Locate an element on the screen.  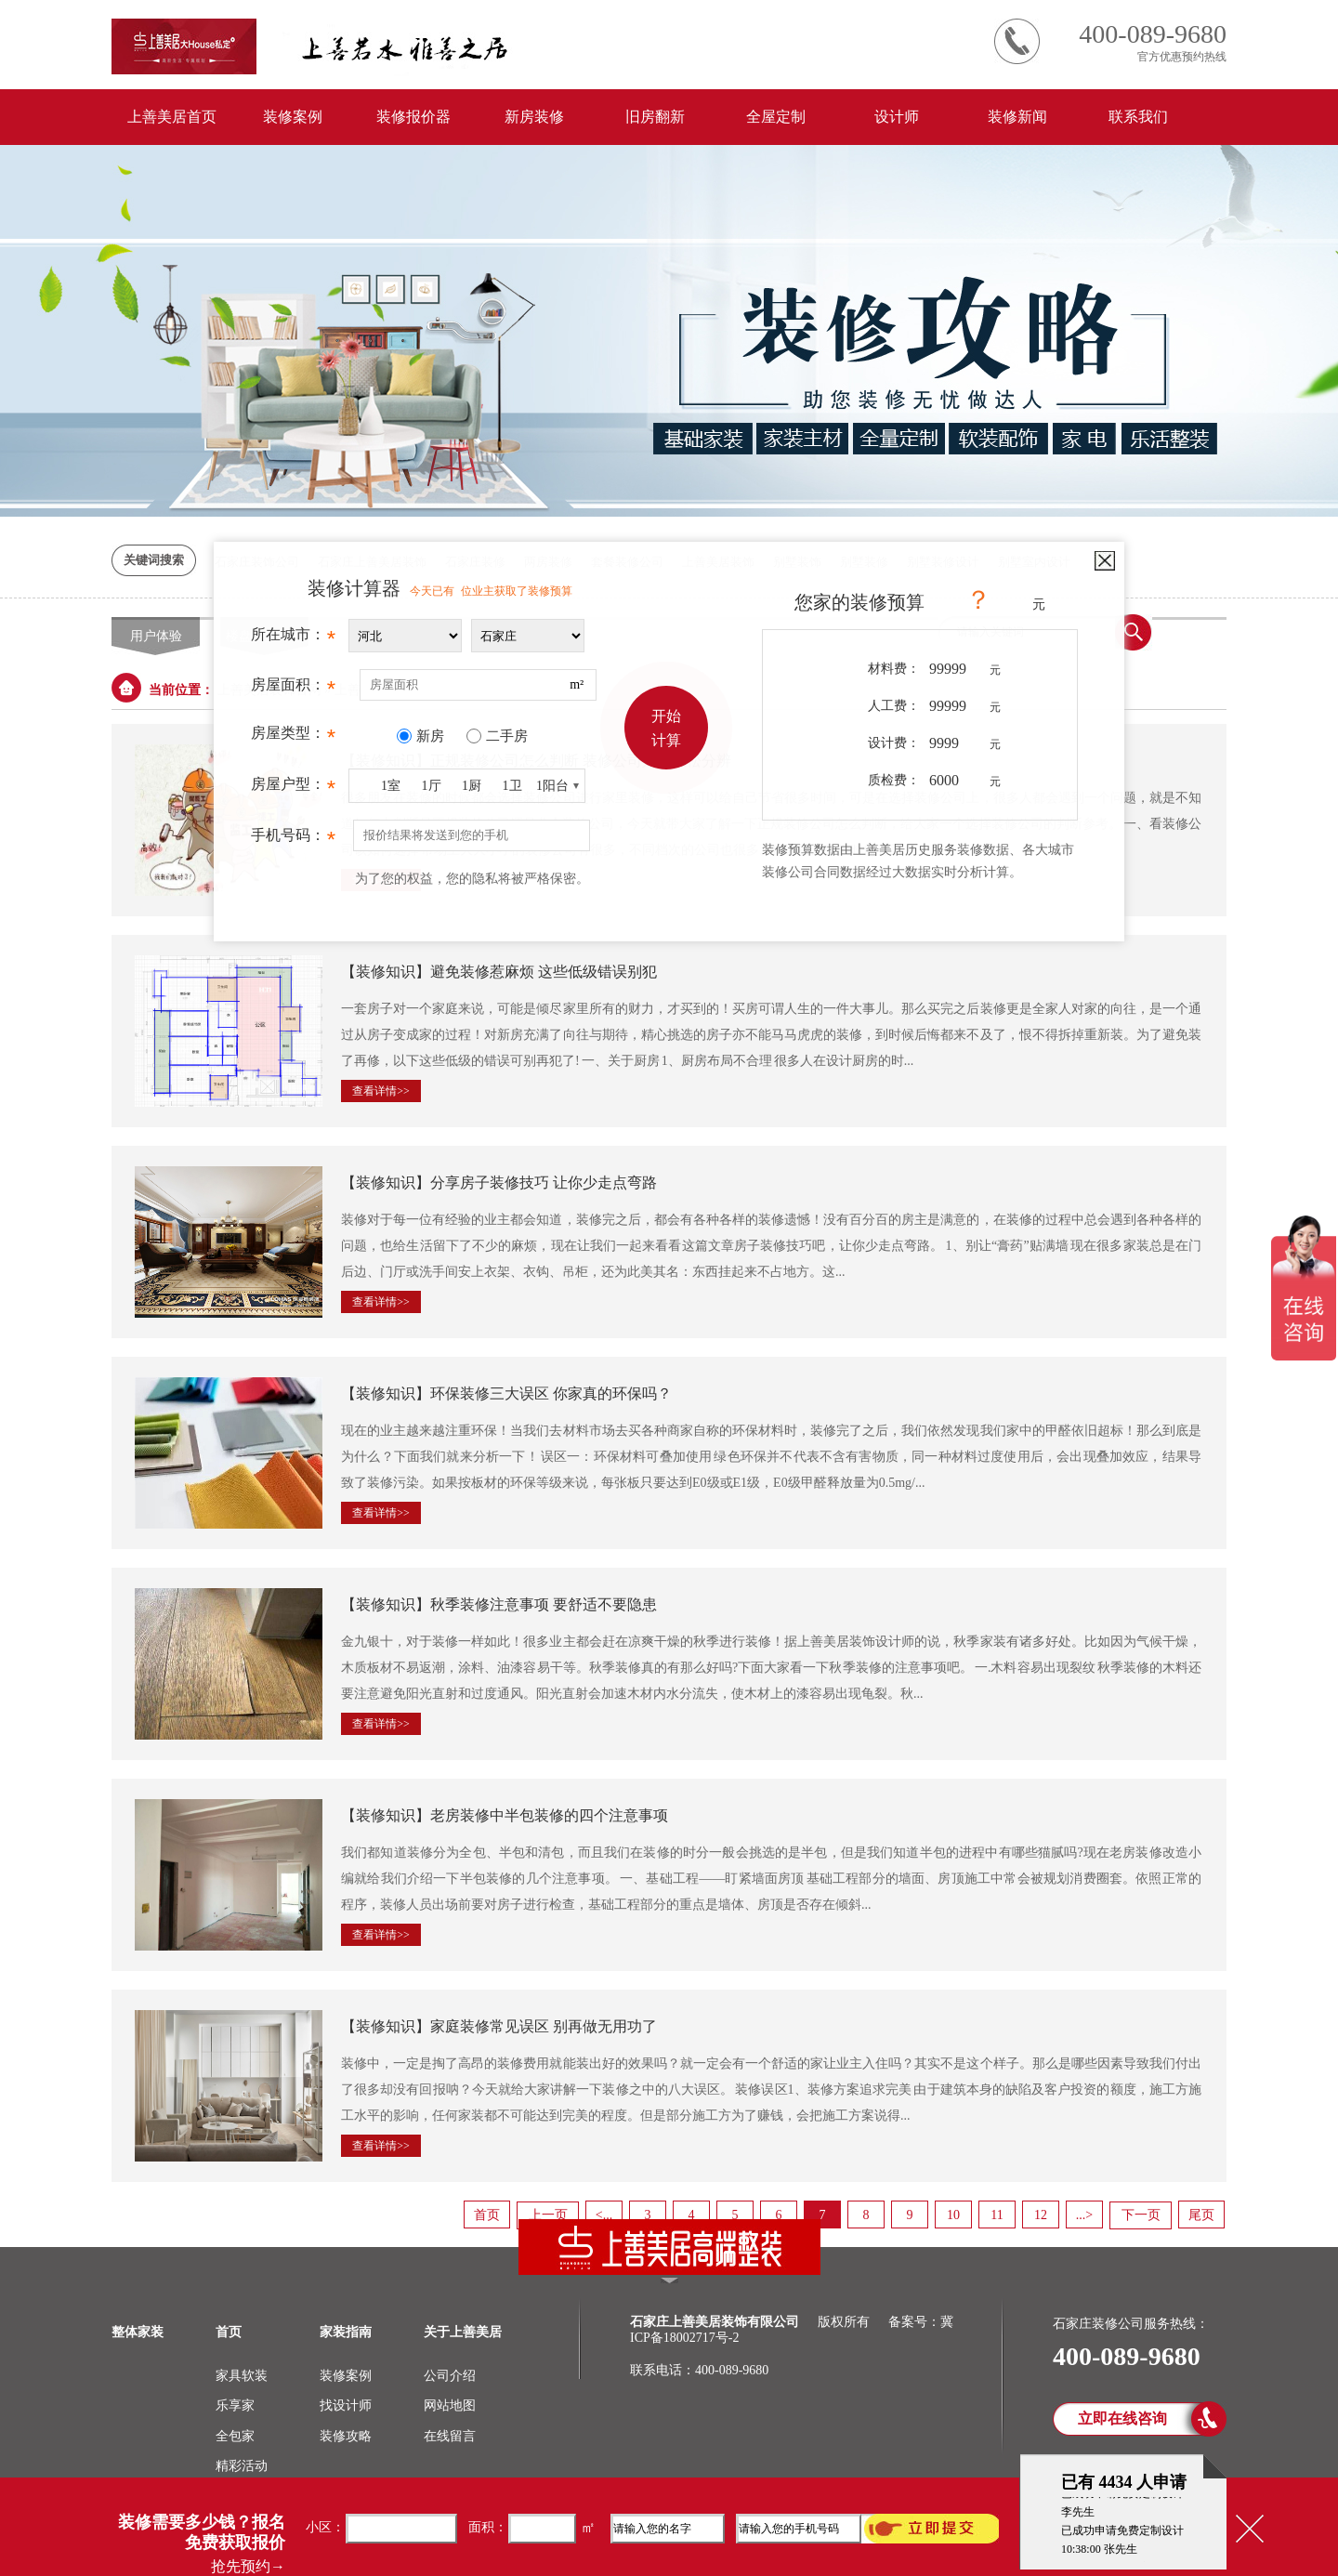
装修报价器 is located at coordinates (413, 117).